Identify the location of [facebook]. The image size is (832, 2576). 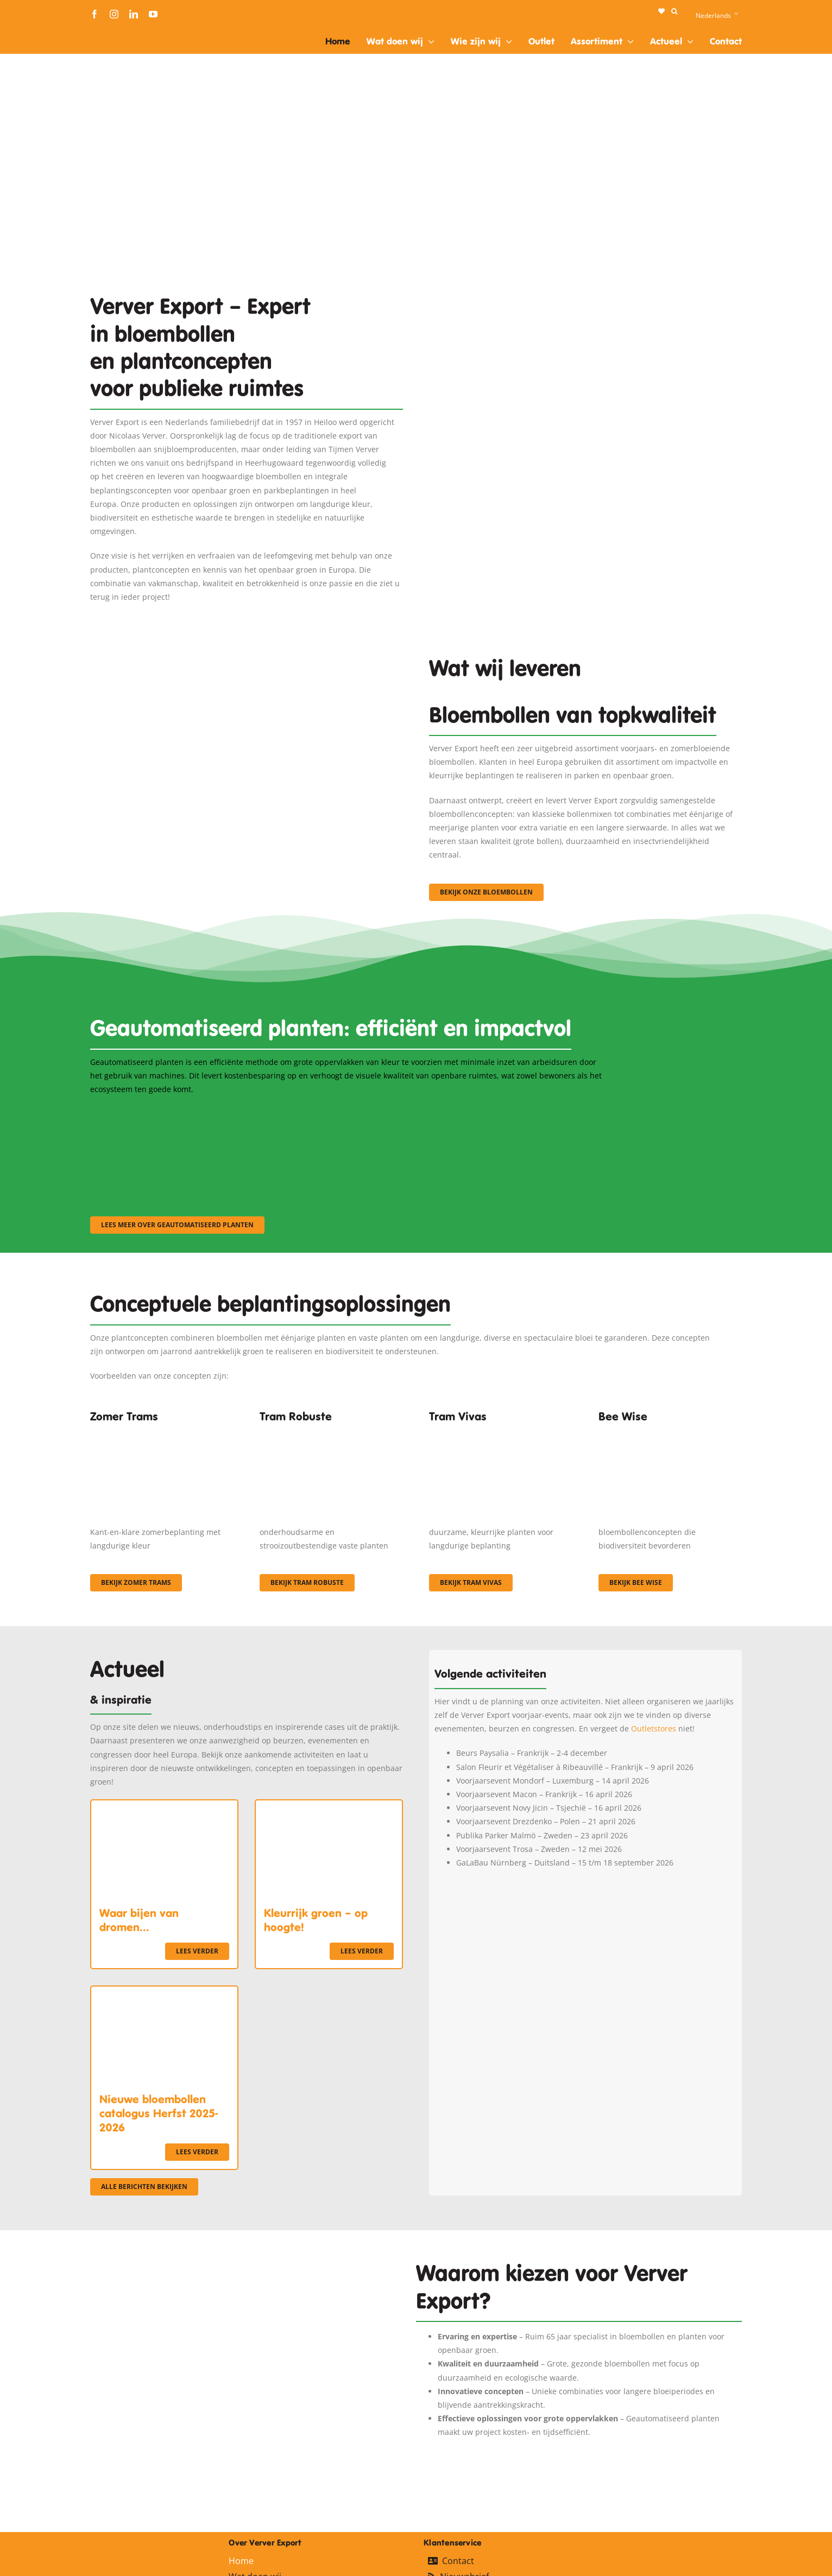
(94, 14).